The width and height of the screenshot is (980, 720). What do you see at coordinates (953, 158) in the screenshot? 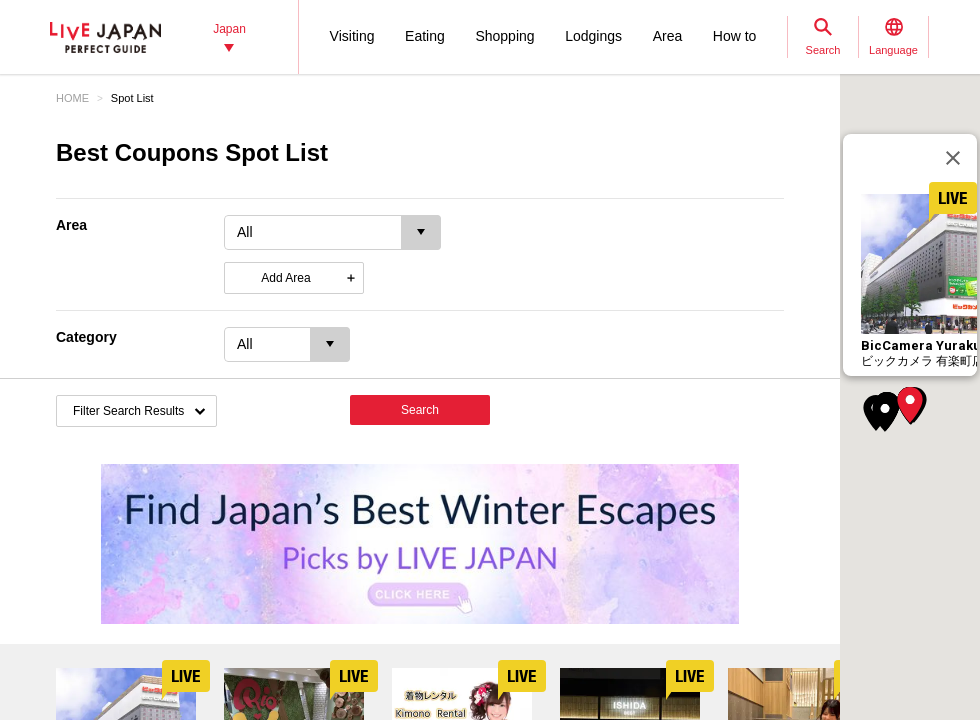
I see `[Close]` at bounding box center [953, 158].